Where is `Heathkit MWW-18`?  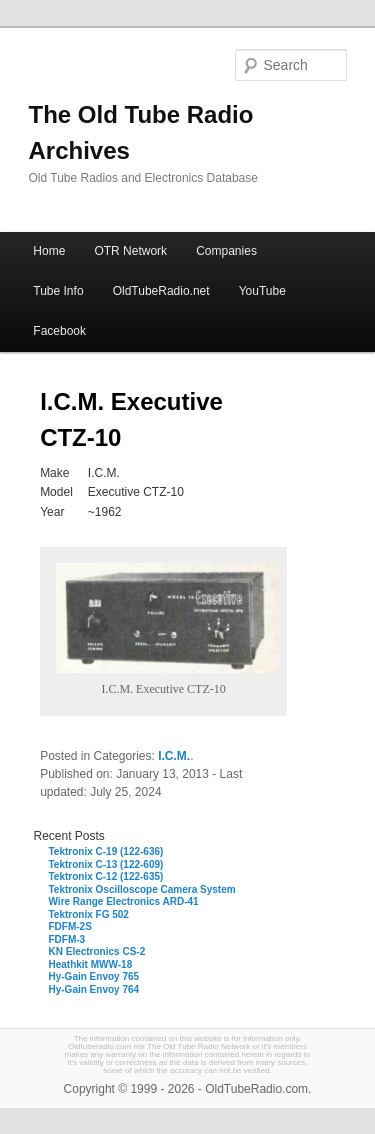
Heathkit MWW-18 is located at coordinates (91, 964).